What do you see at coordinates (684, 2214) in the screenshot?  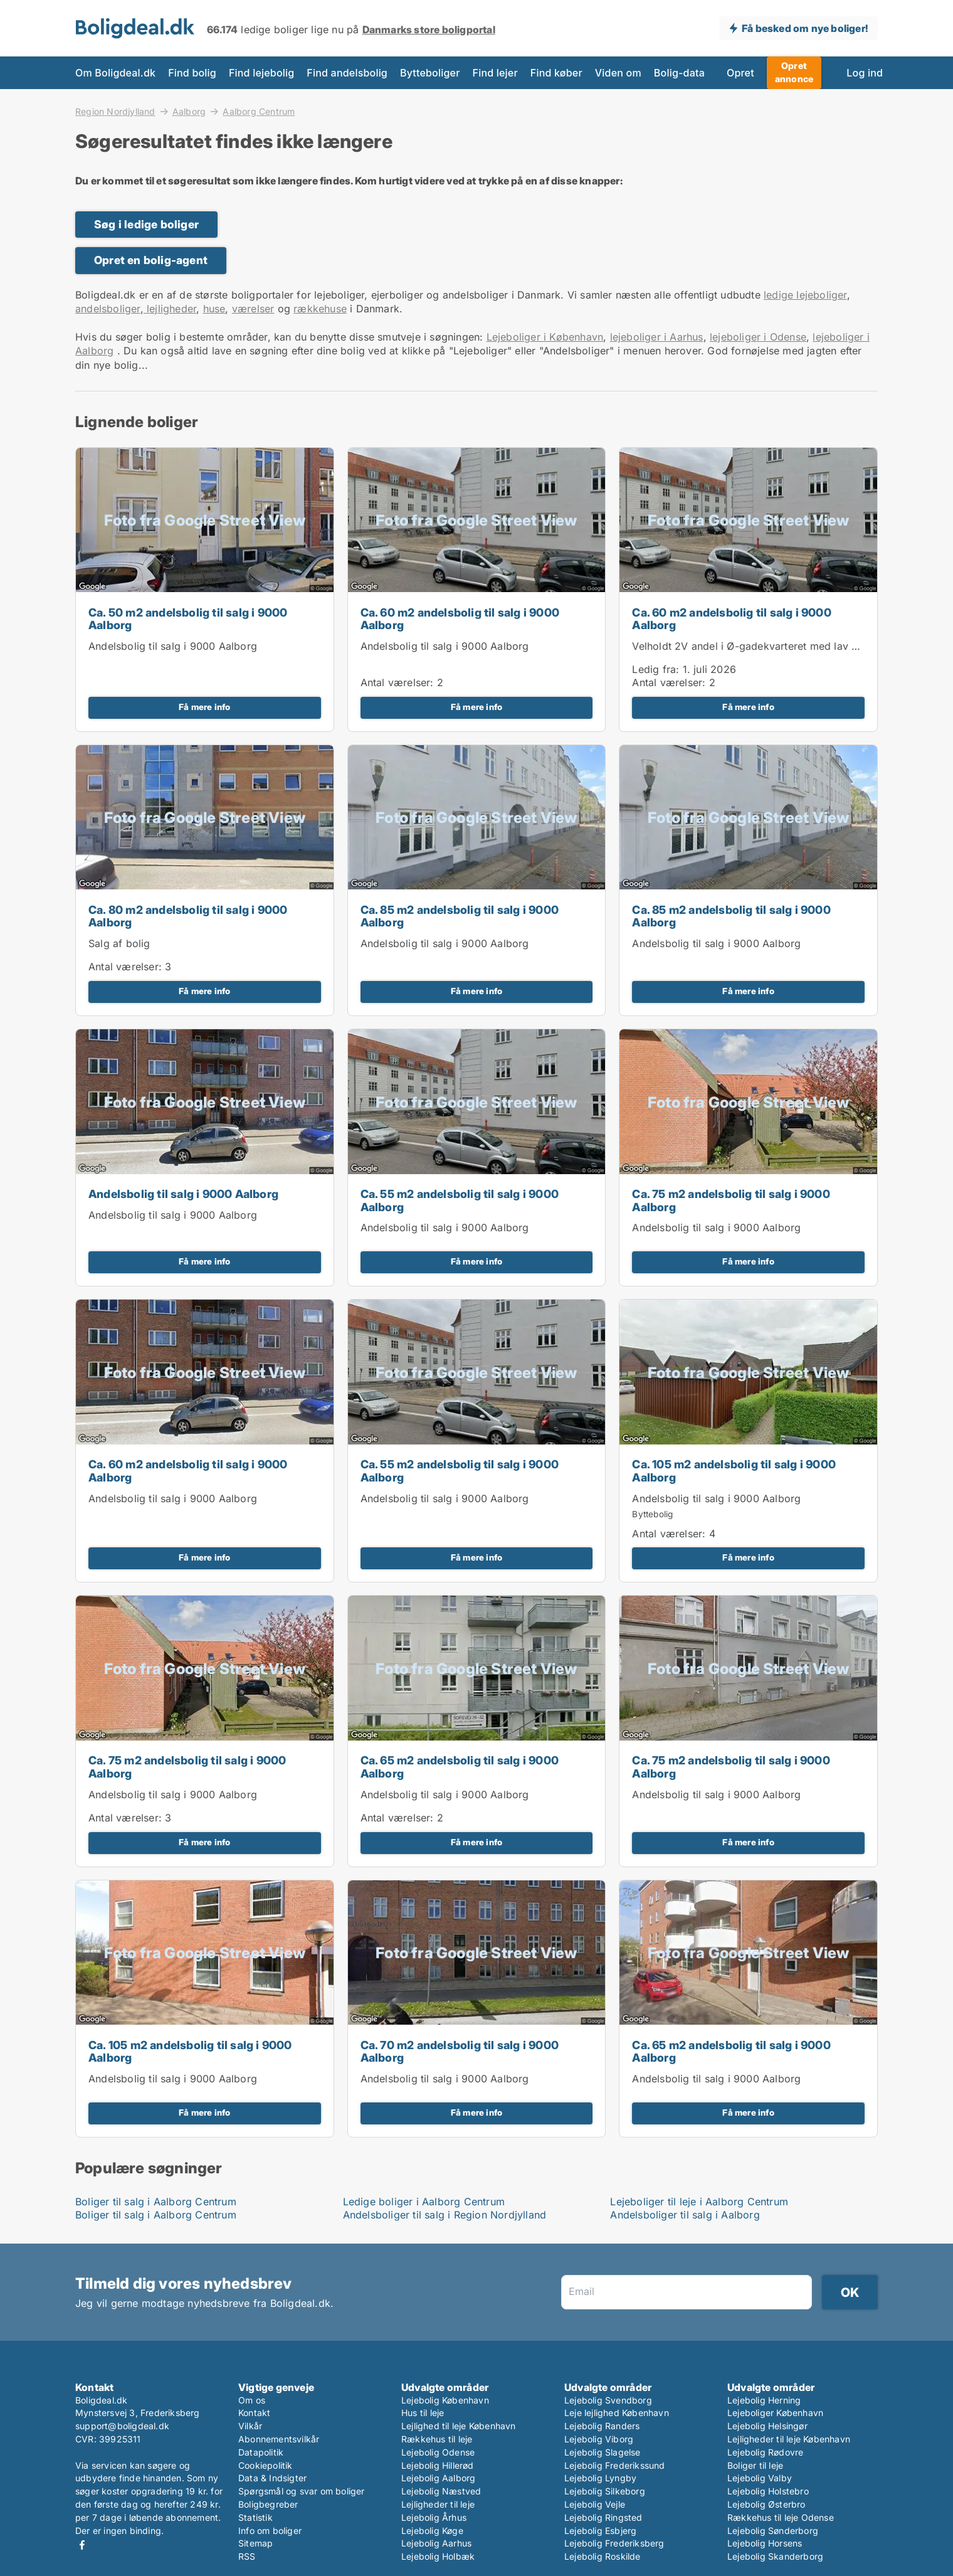 I see `Andelsboliger til salg i Aalborg` at bounding box center [684, 2214].